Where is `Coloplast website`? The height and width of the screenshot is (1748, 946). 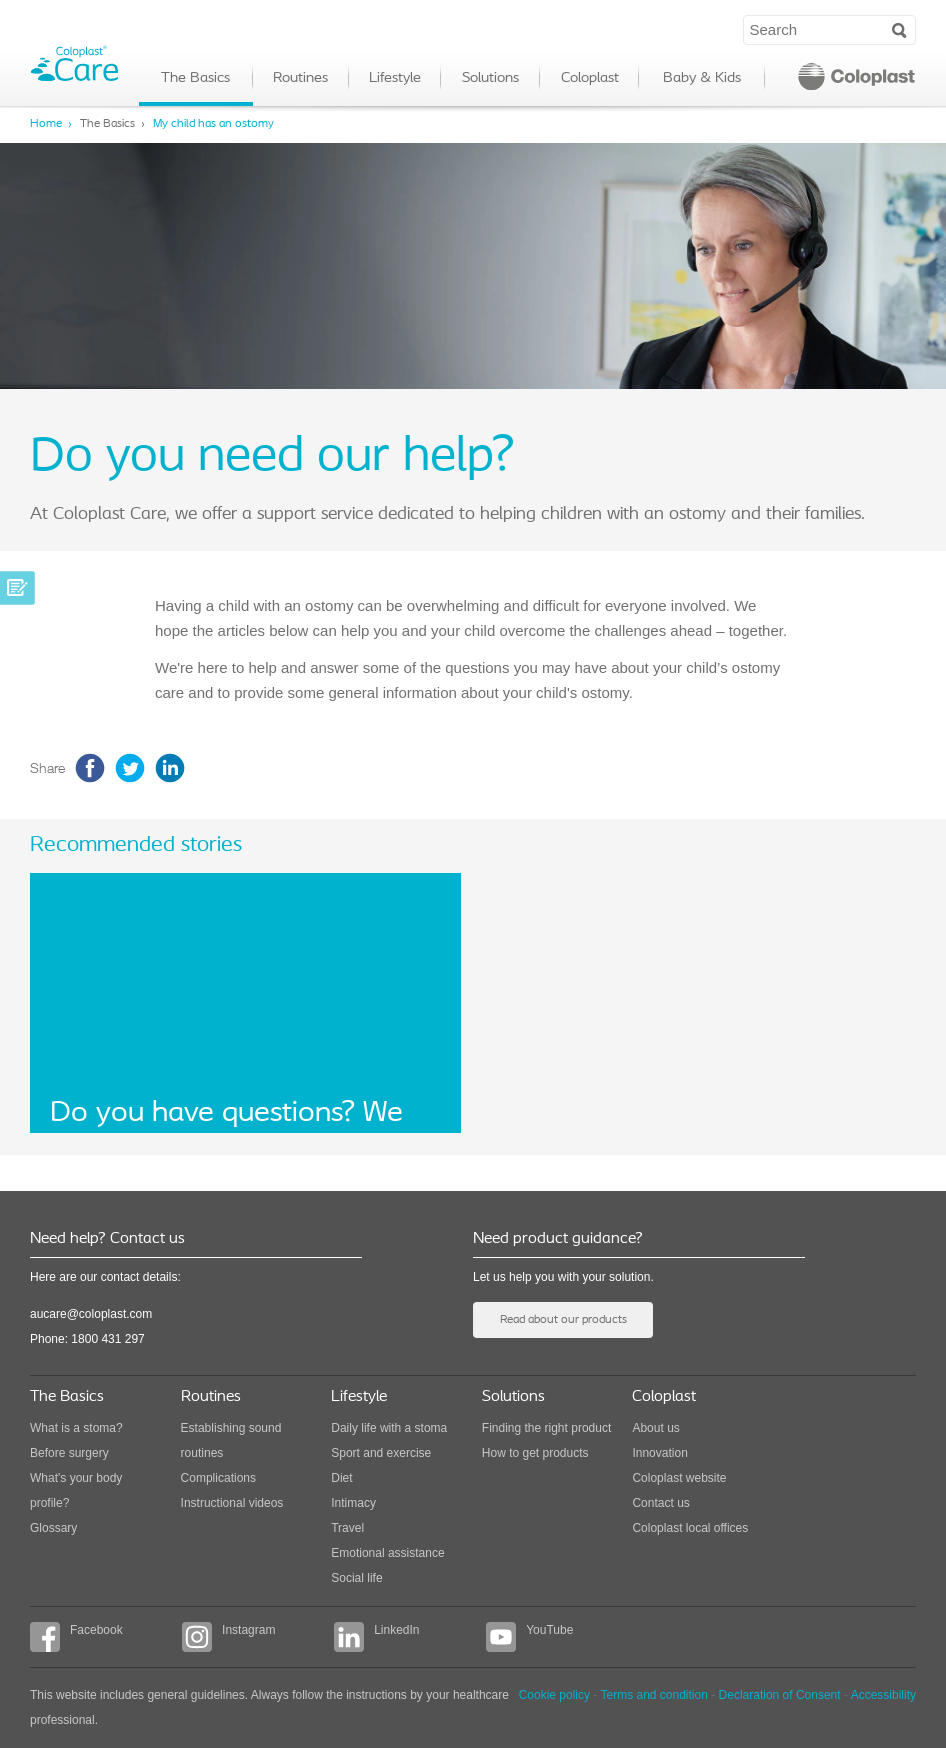
Coloplast website is located at coordinates (679, 1478).